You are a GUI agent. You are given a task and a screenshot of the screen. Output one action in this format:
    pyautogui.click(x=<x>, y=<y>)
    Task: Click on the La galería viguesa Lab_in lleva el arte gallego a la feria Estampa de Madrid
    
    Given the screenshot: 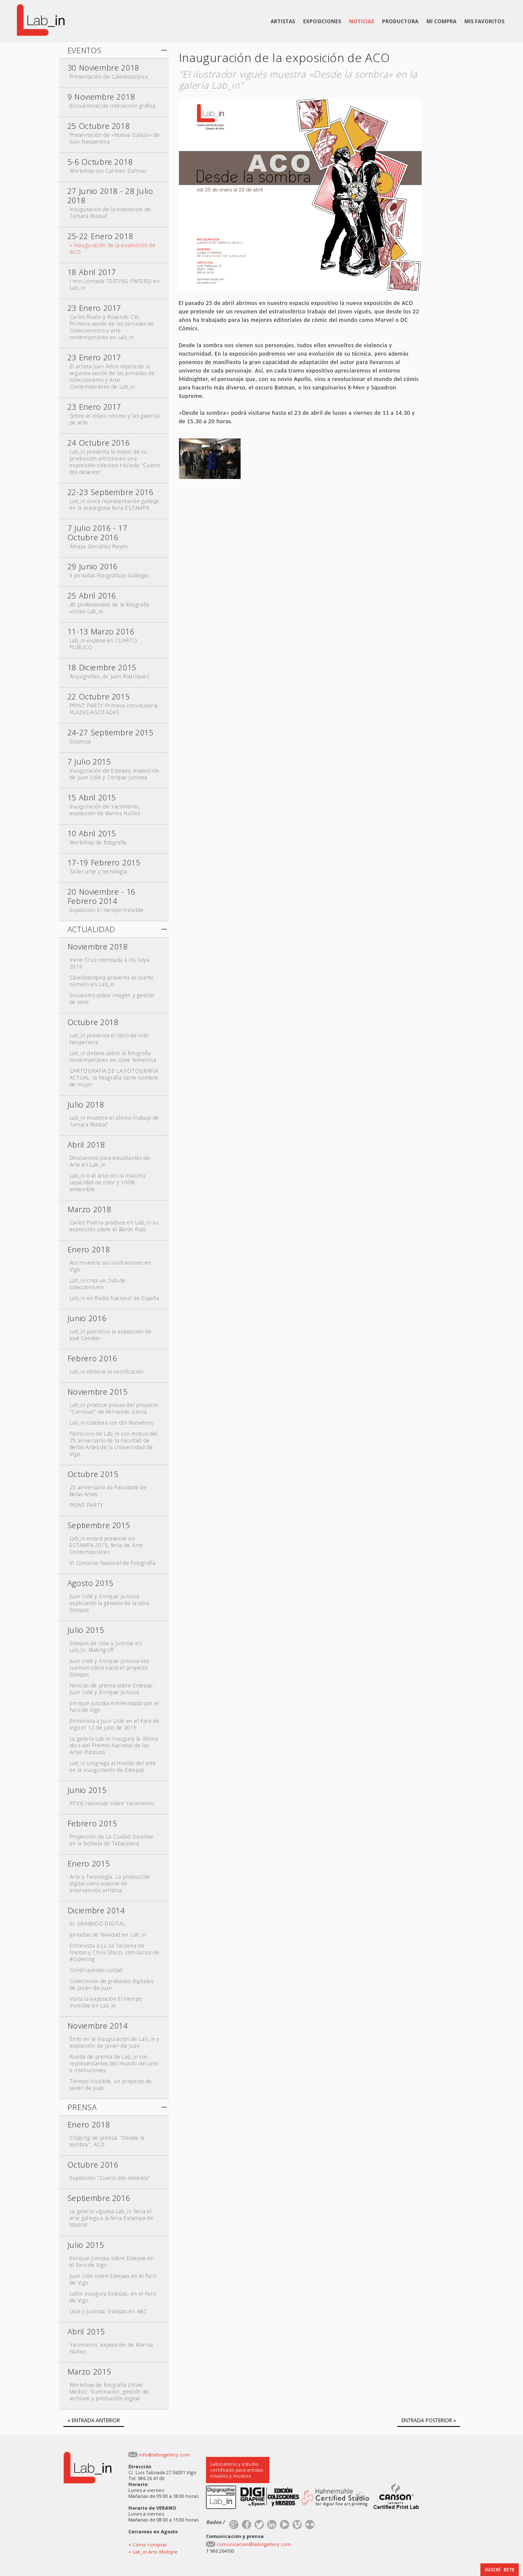 What is the action you would take?
    pyautogui.click(x=112, y=2218)
    